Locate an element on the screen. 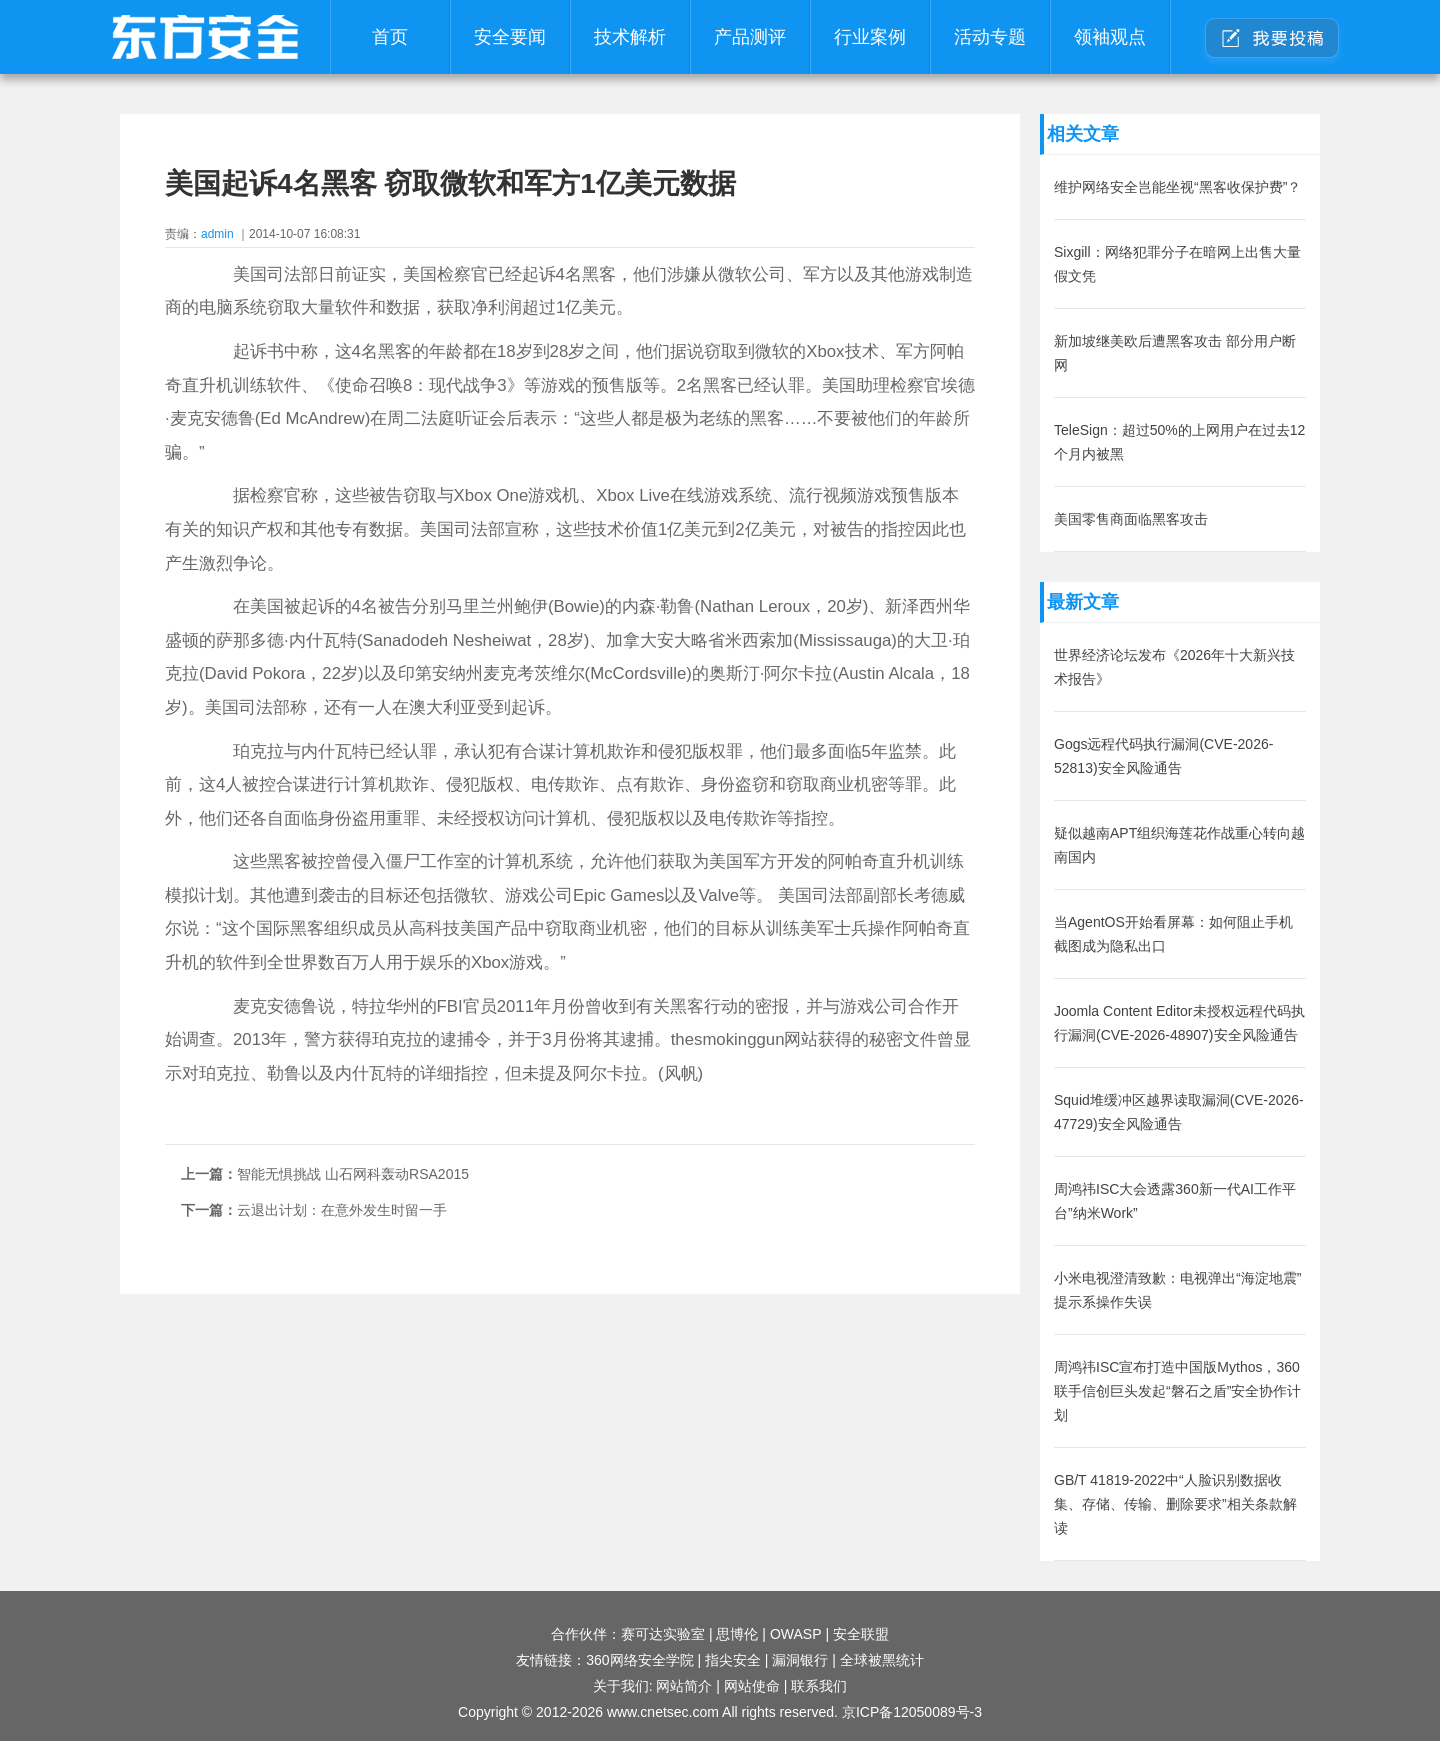  当AgentOS开始看屏幕：如何阻止手机截图成为隐私出口 is located at coordinates (1173, 934).